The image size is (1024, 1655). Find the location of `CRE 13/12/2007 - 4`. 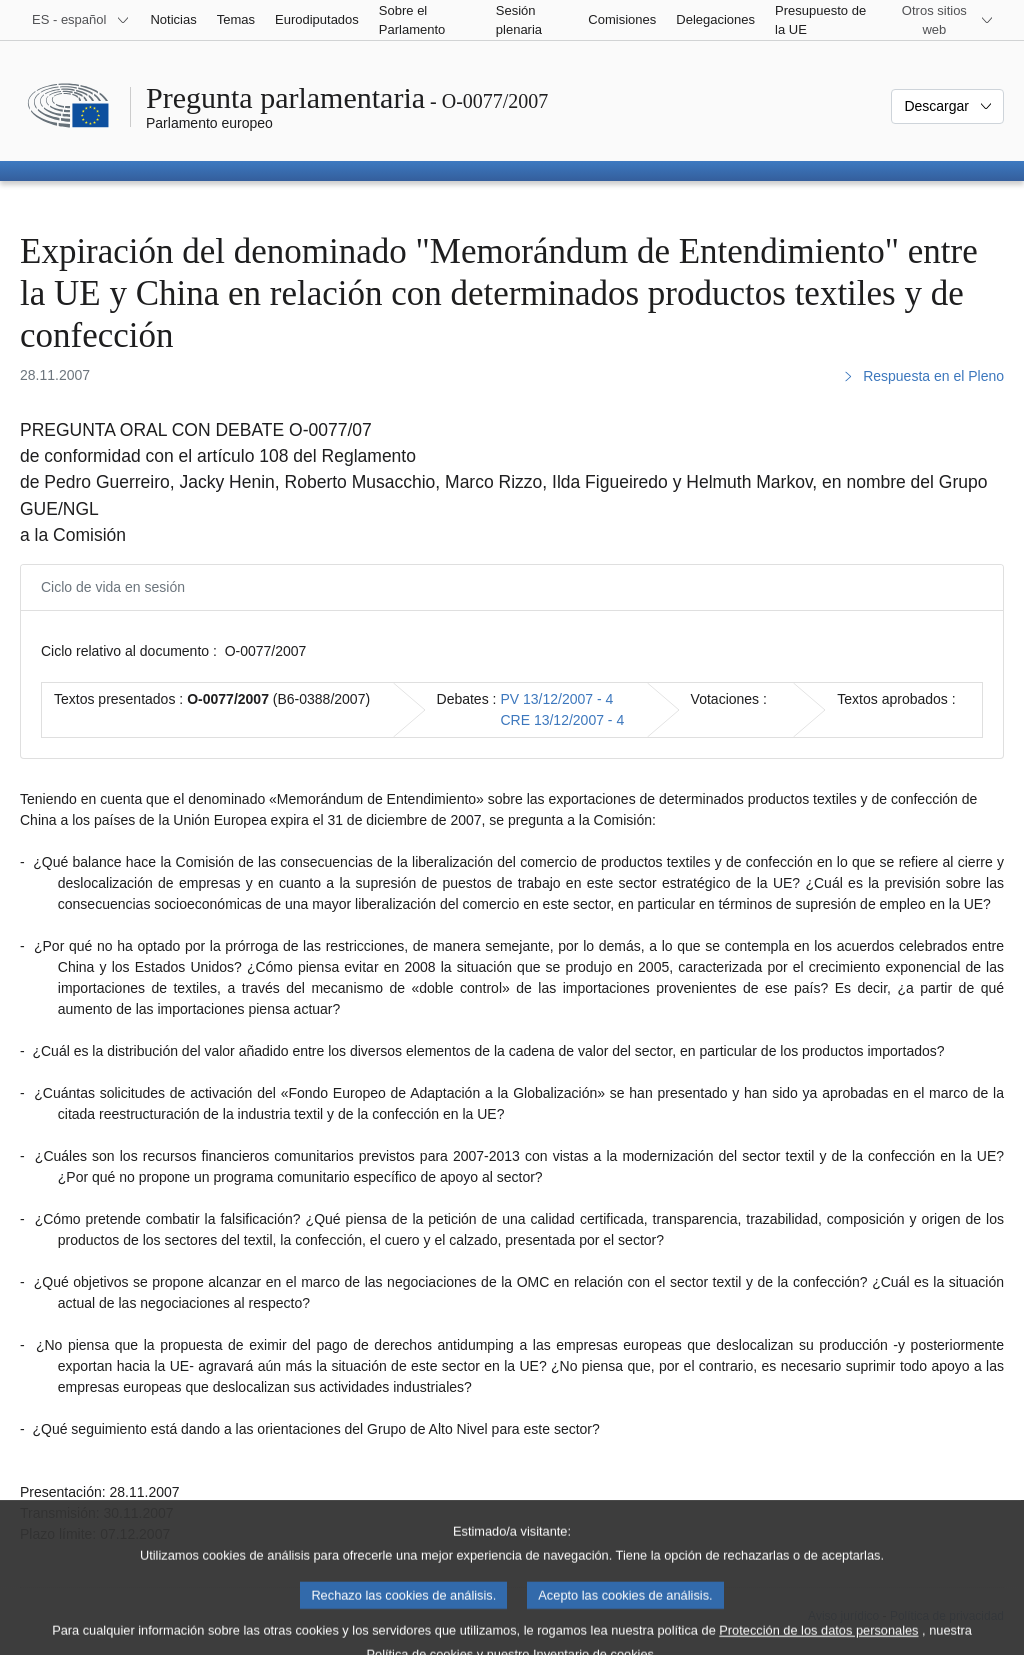

CRE 13/12/2007 - 4 is located at coordinates (562, 720).